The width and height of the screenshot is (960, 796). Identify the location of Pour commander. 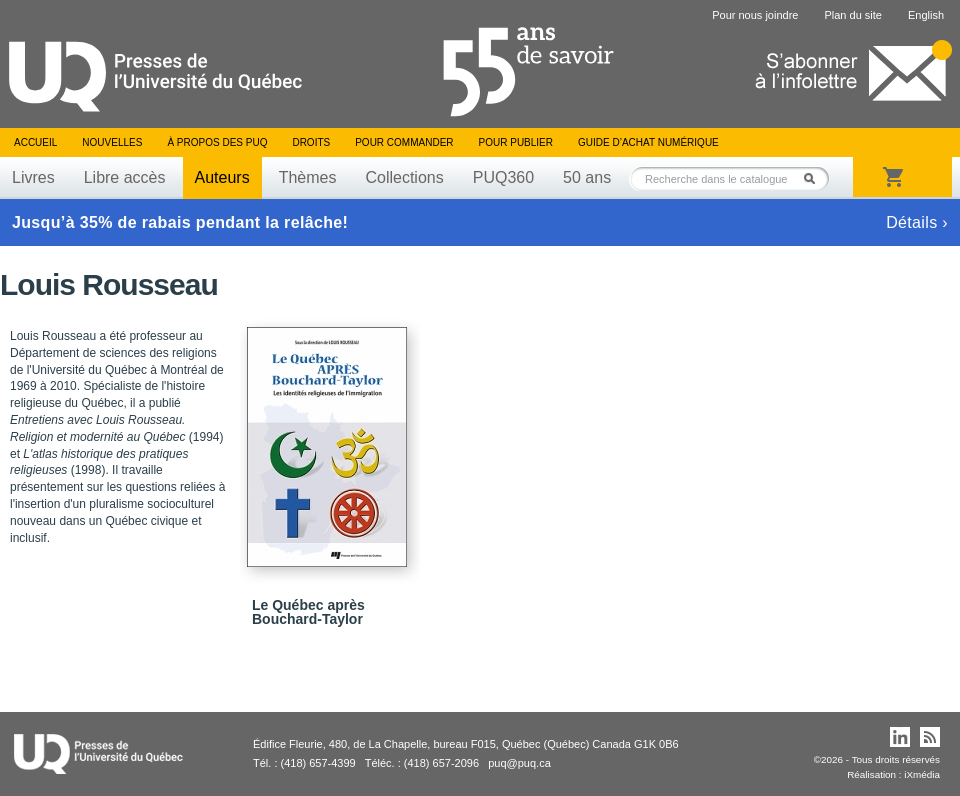
(404, 142).